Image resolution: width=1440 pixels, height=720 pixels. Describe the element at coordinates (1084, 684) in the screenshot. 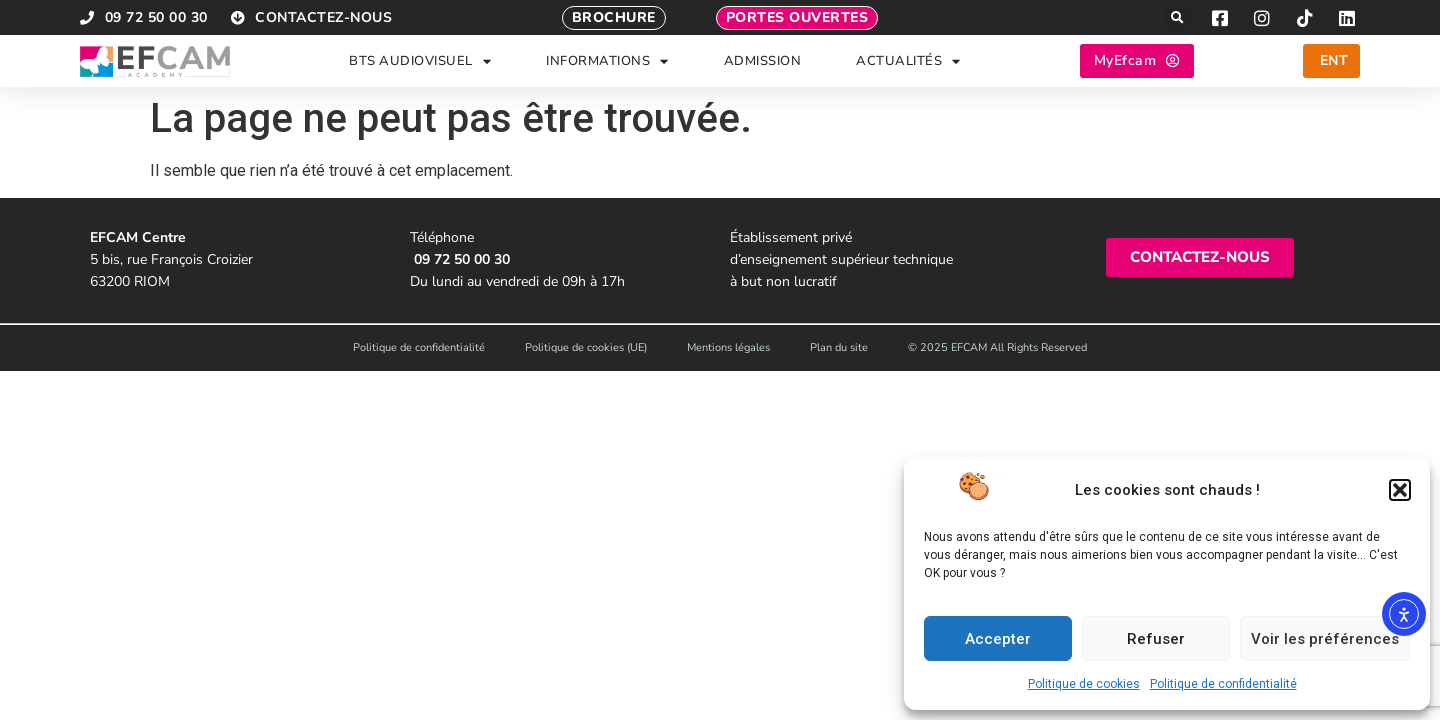

I see `Politique de cookies` at that location.